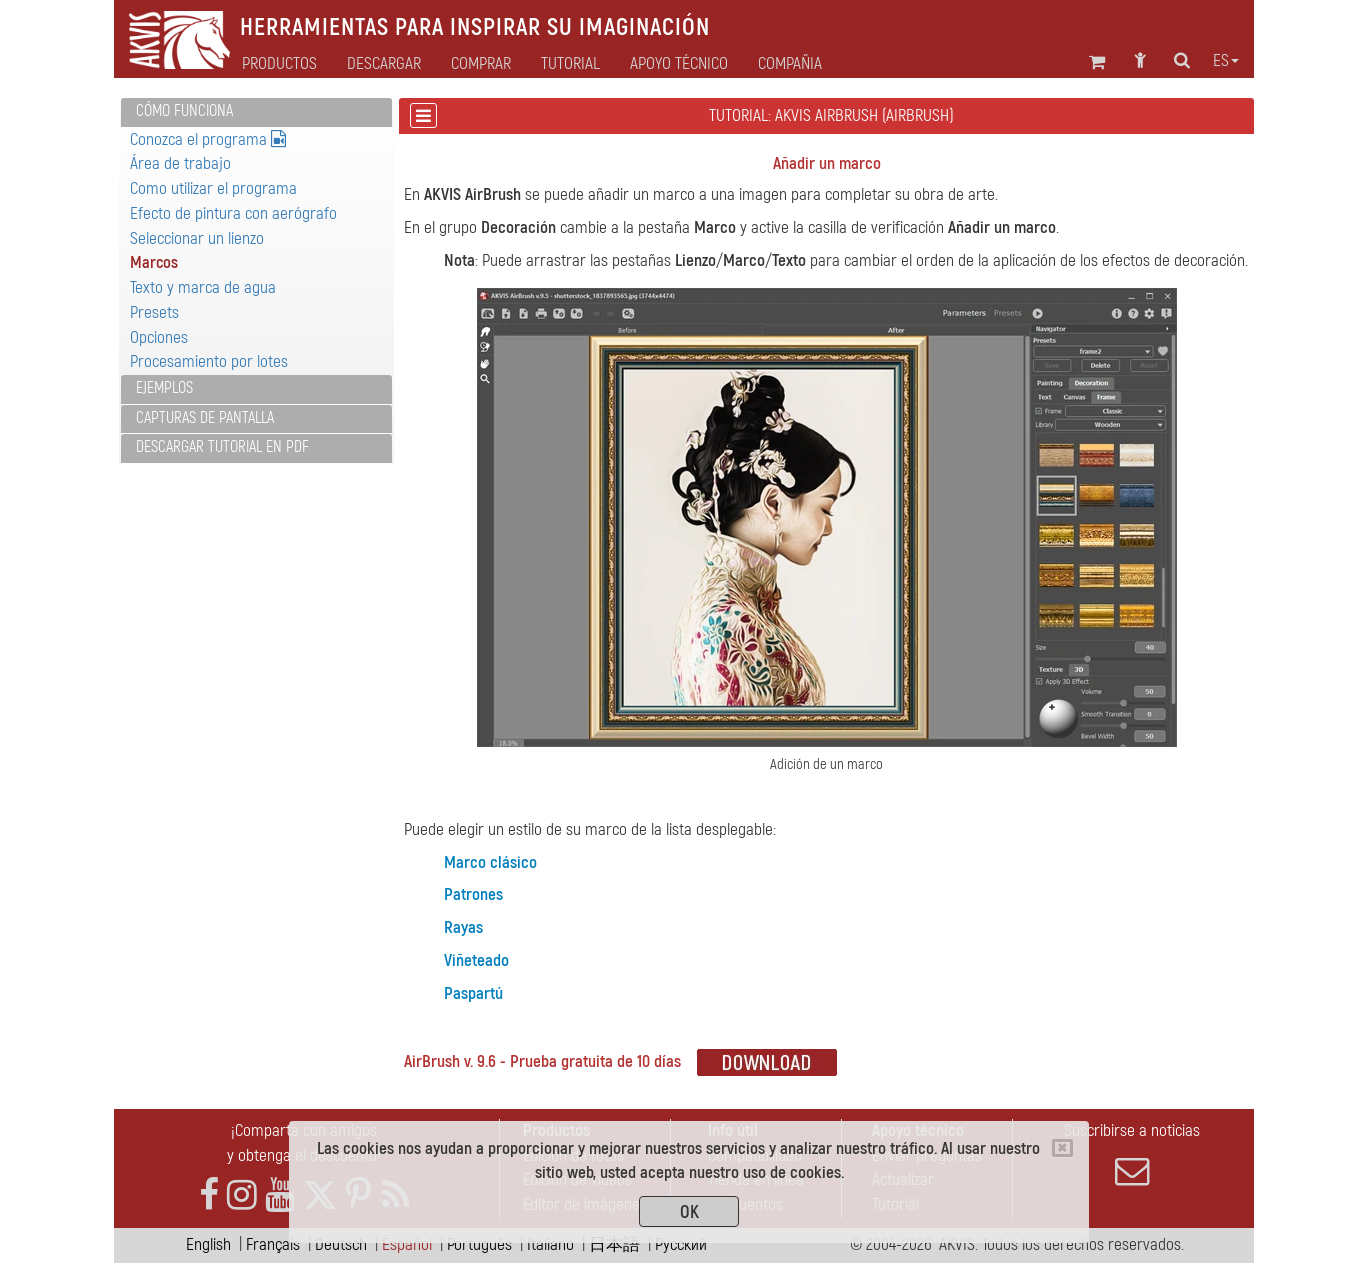 This screenshot has height=1263, width=1368. Describe the element at coordinates (473, 894) in the screenshot. I see `Patrones` at that location.